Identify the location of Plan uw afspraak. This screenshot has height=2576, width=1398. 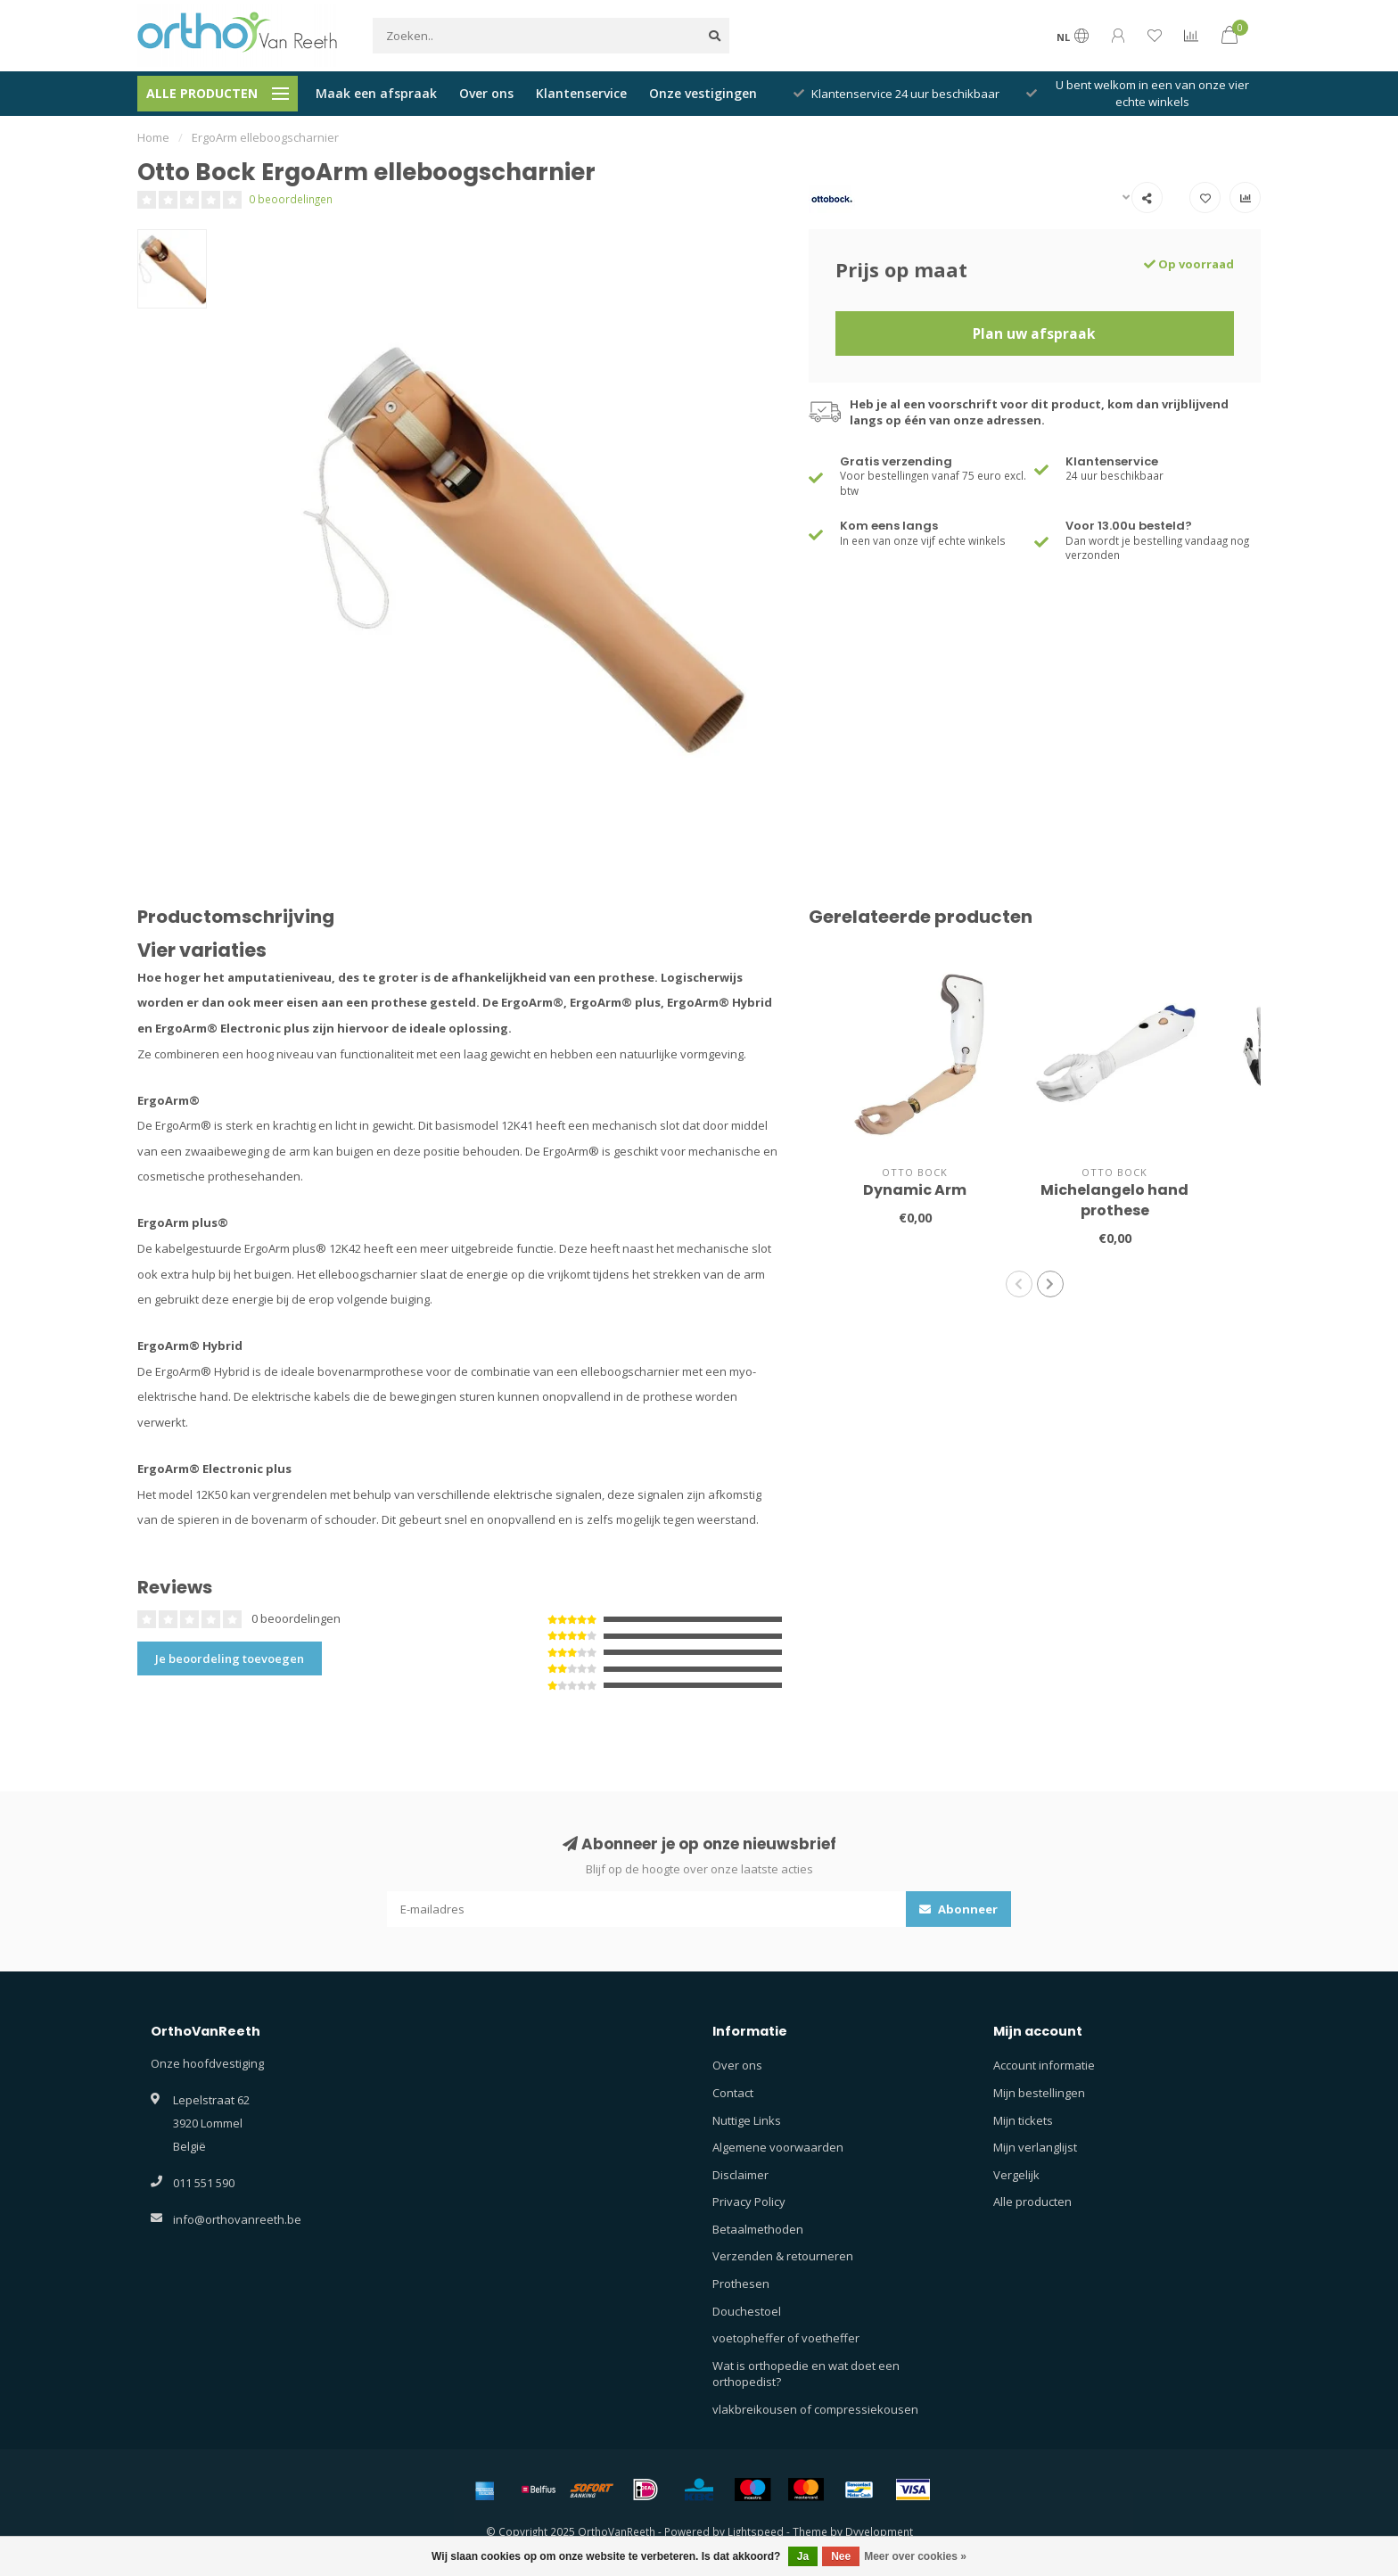
(1034, 333).